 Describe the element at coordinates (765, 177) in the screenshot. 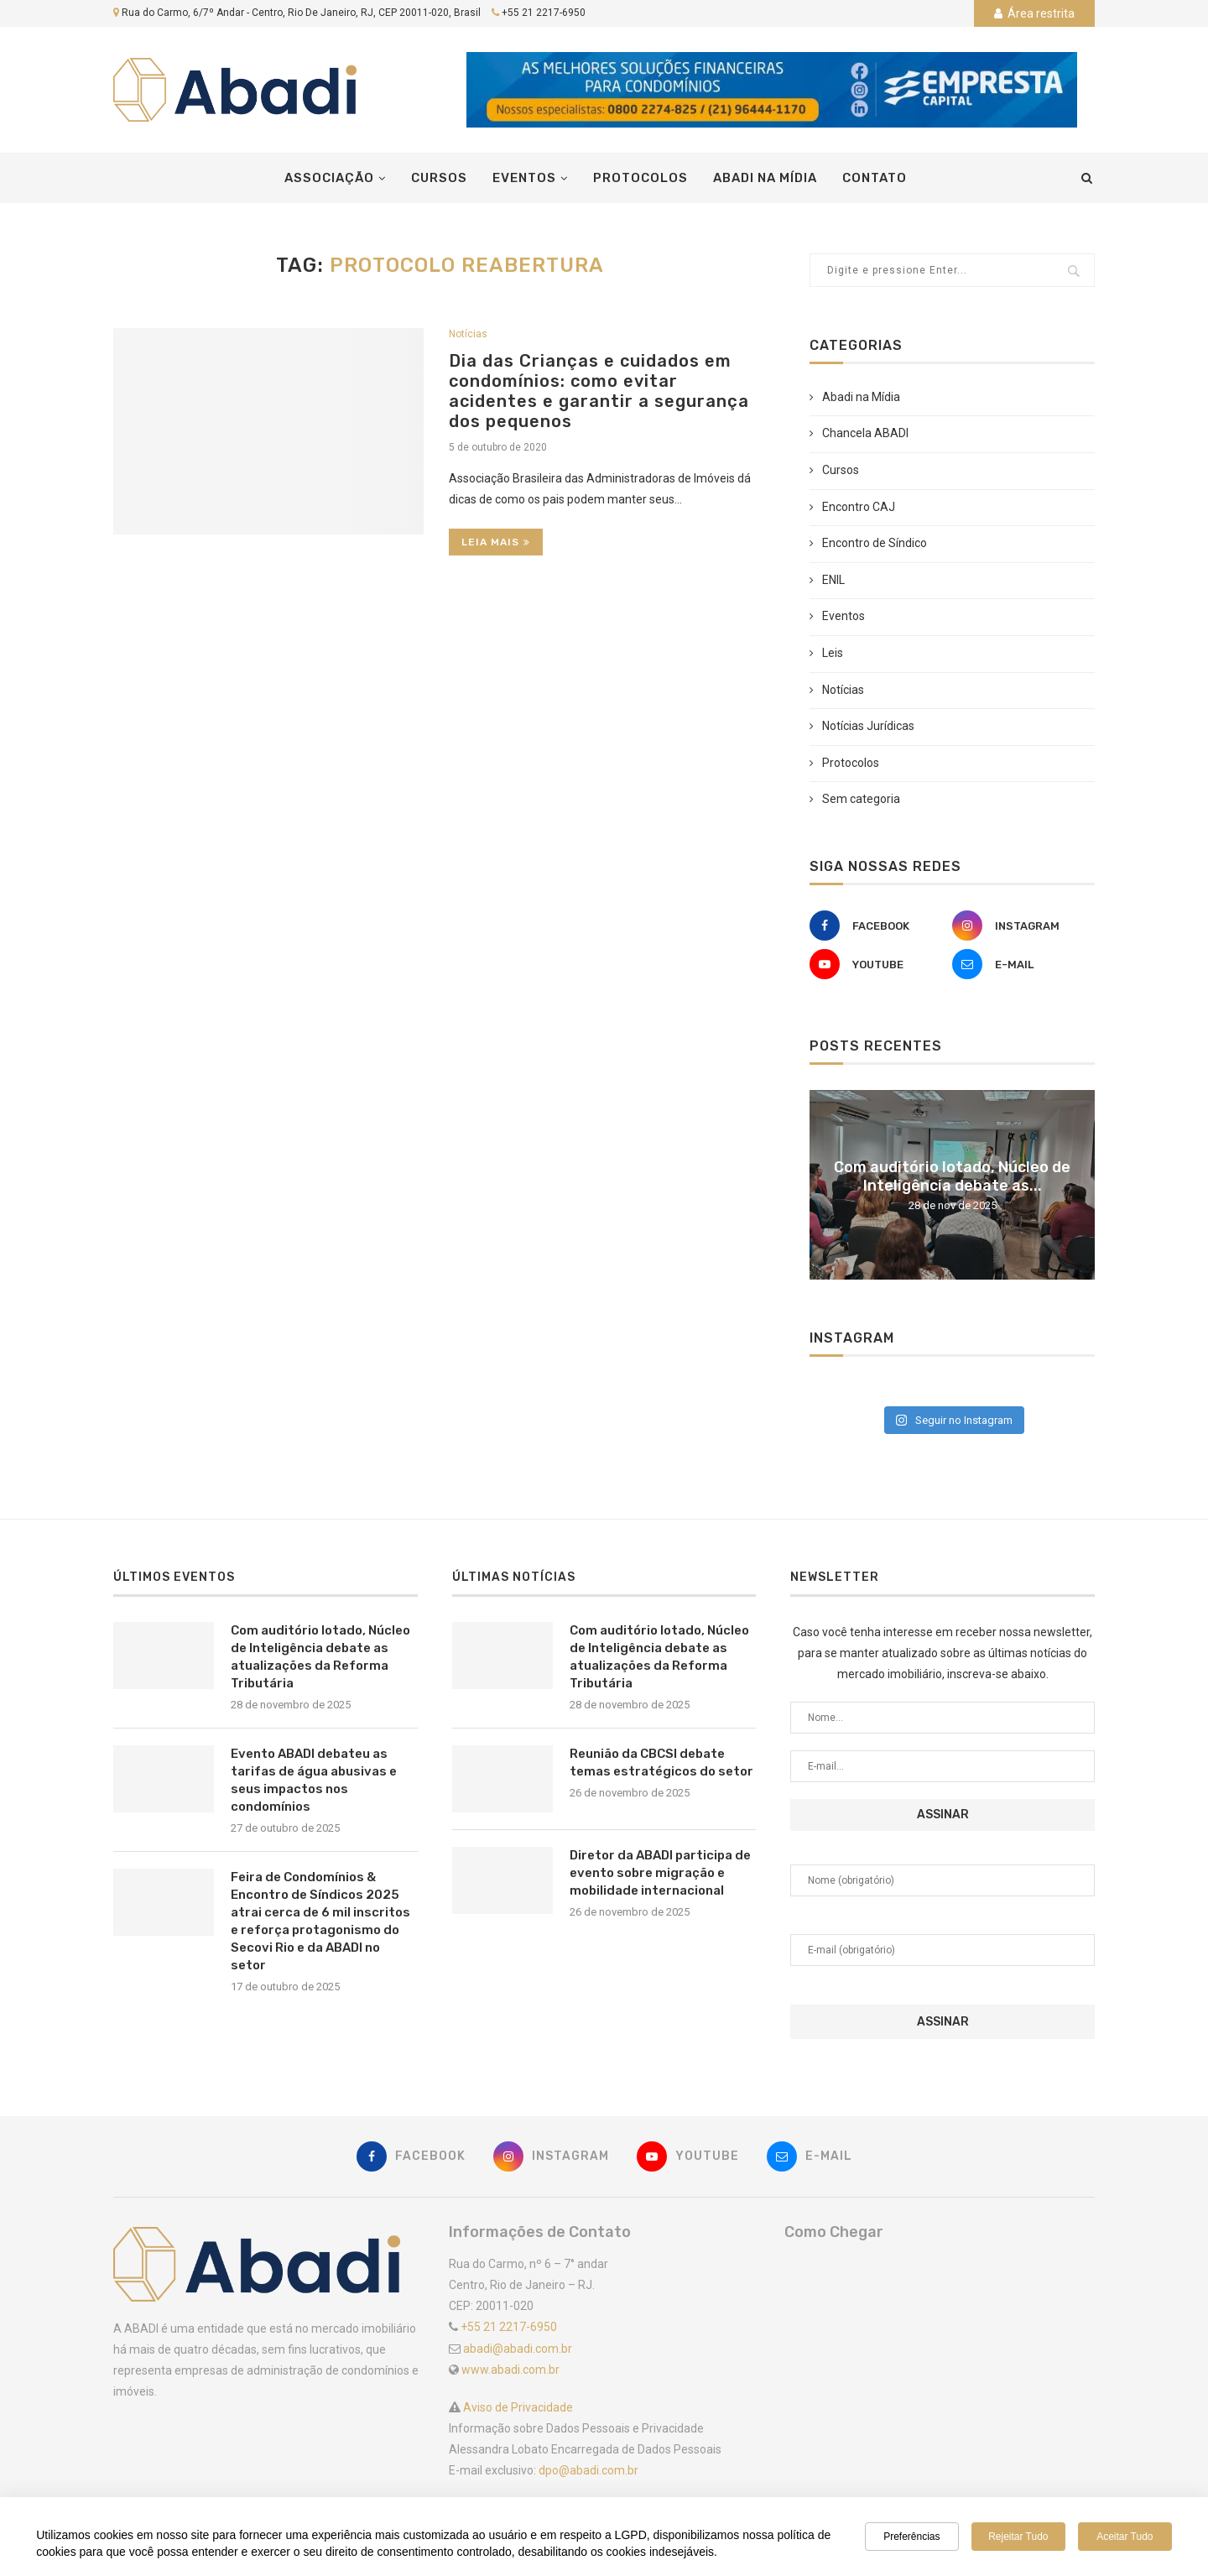

I see `Abadi na Mídia` at that location.